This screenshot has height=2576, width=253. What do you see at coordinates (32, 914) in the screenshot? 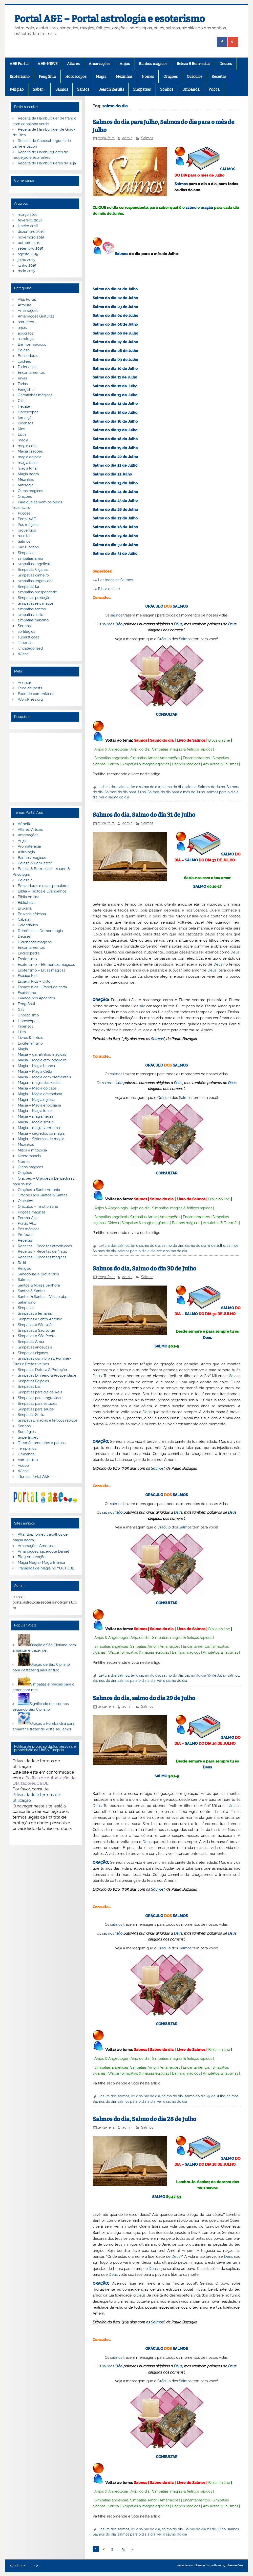
I see `Bruxaria africana` at bounding box center [32, 914].